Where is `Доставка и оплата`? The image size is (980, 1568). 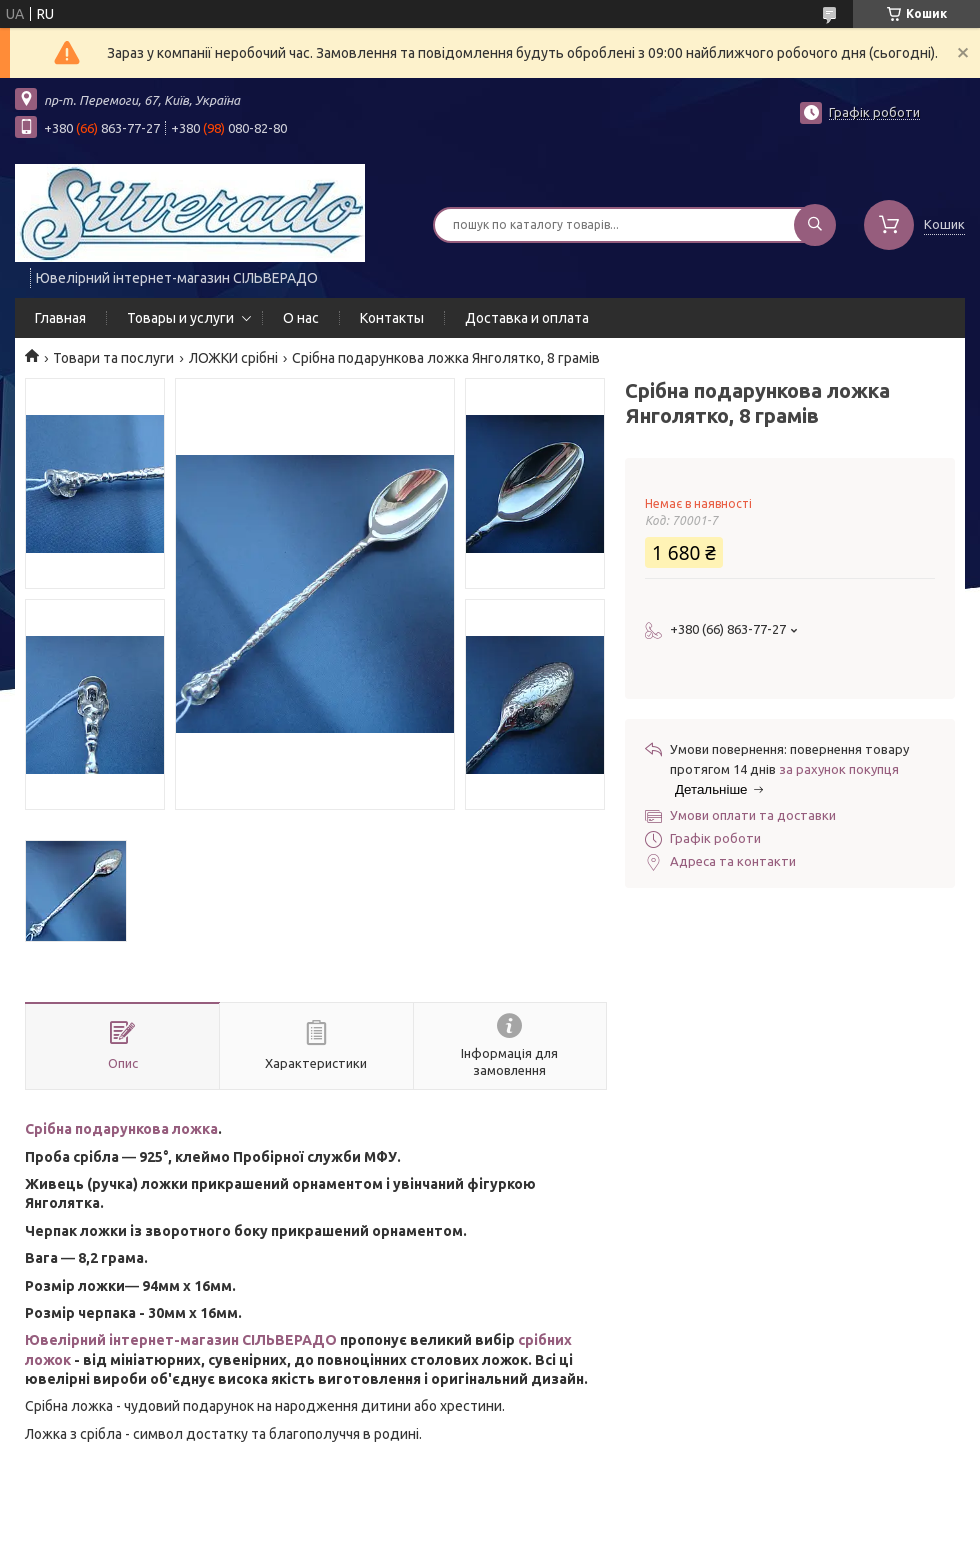 Доставка и оплата is located at coordinates (527, 318).